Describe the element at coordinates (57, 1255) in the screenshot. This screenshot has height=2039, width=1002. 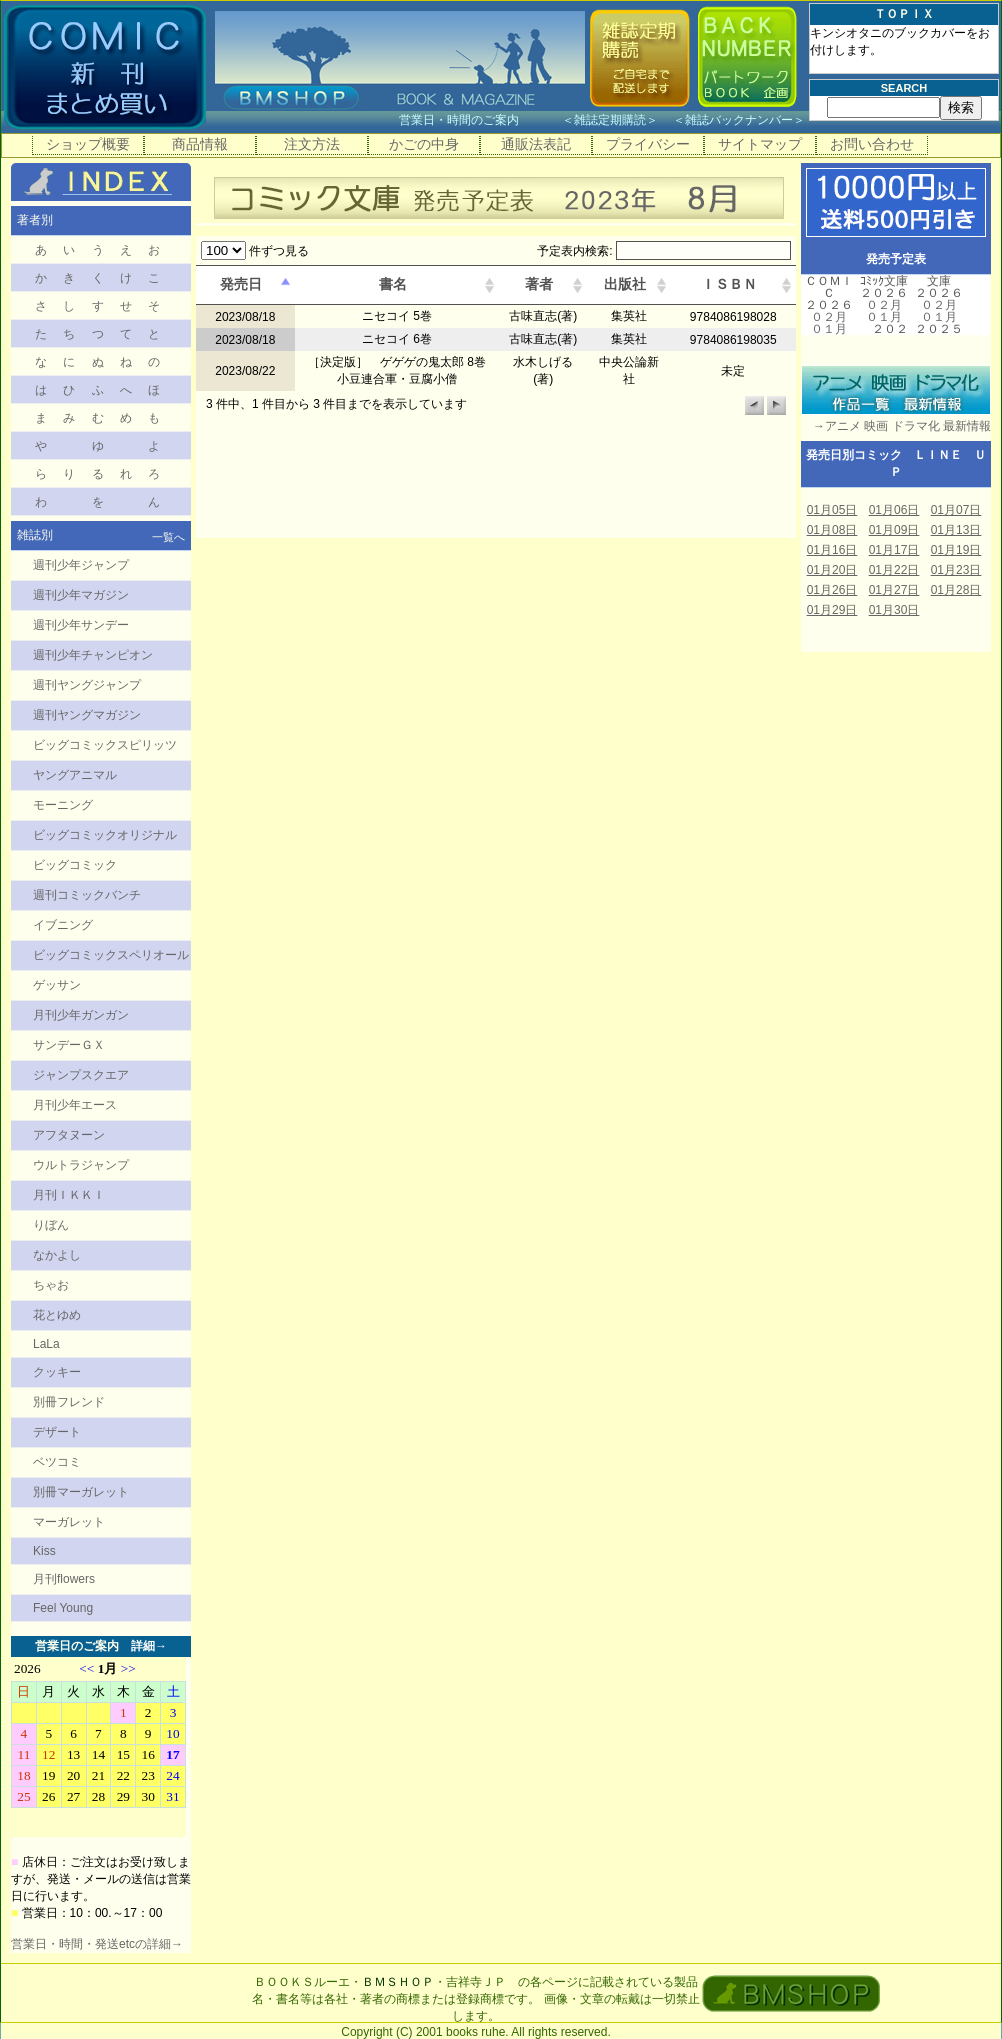
I see `なかよし` at that location.